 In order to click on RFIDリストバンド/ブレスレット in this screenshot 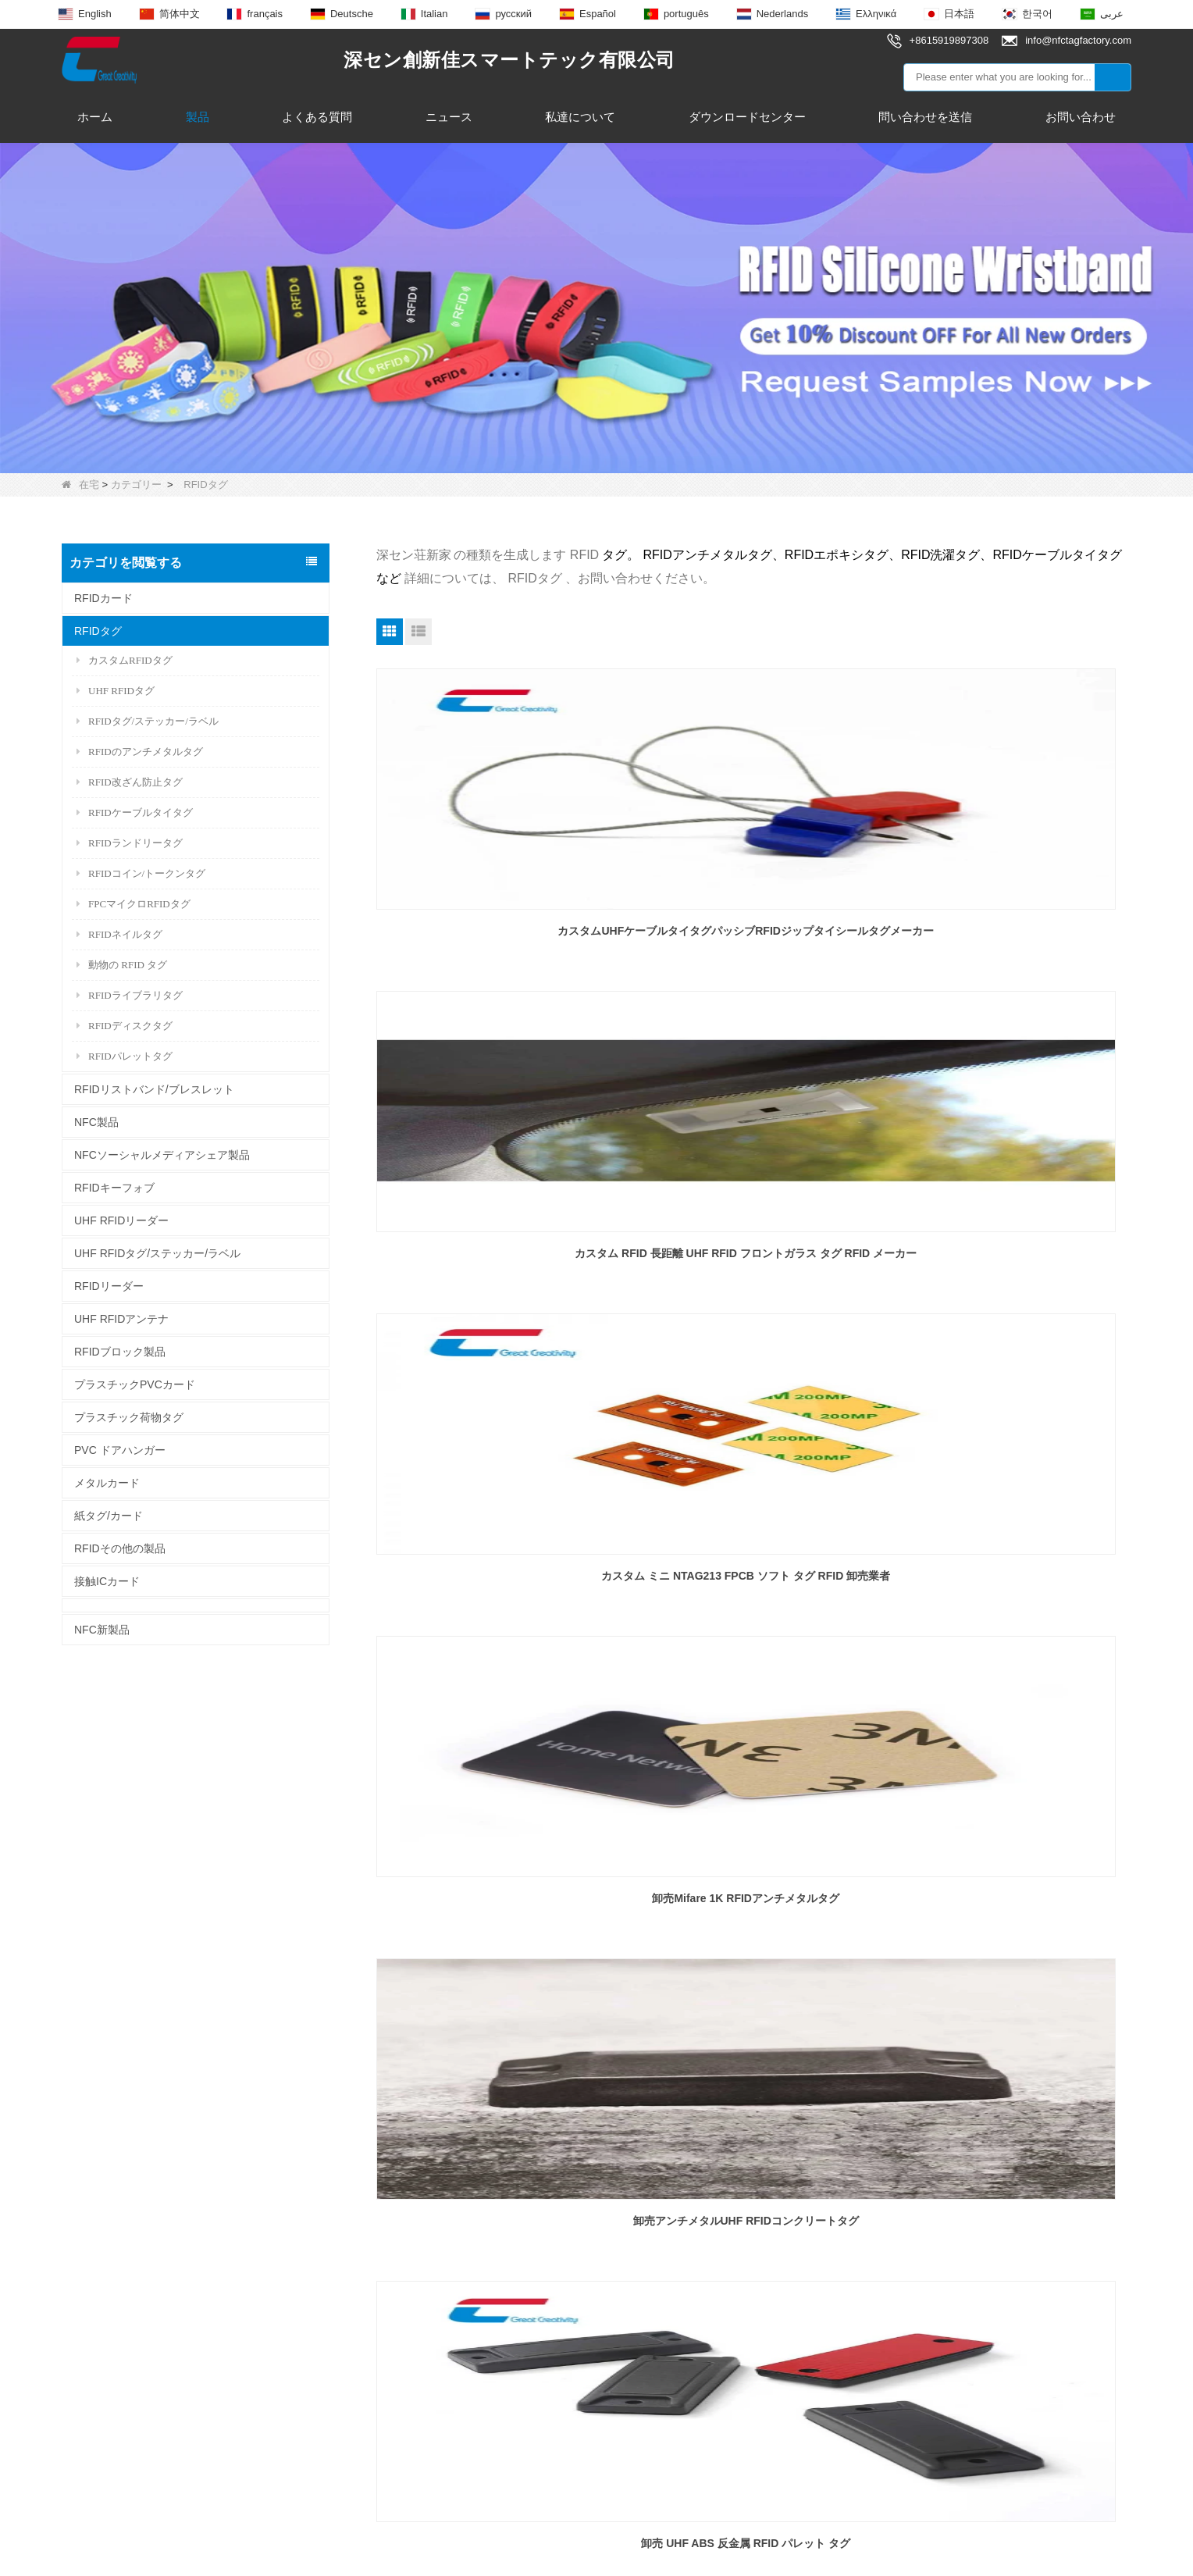, I will do `click(154, 1089)`.